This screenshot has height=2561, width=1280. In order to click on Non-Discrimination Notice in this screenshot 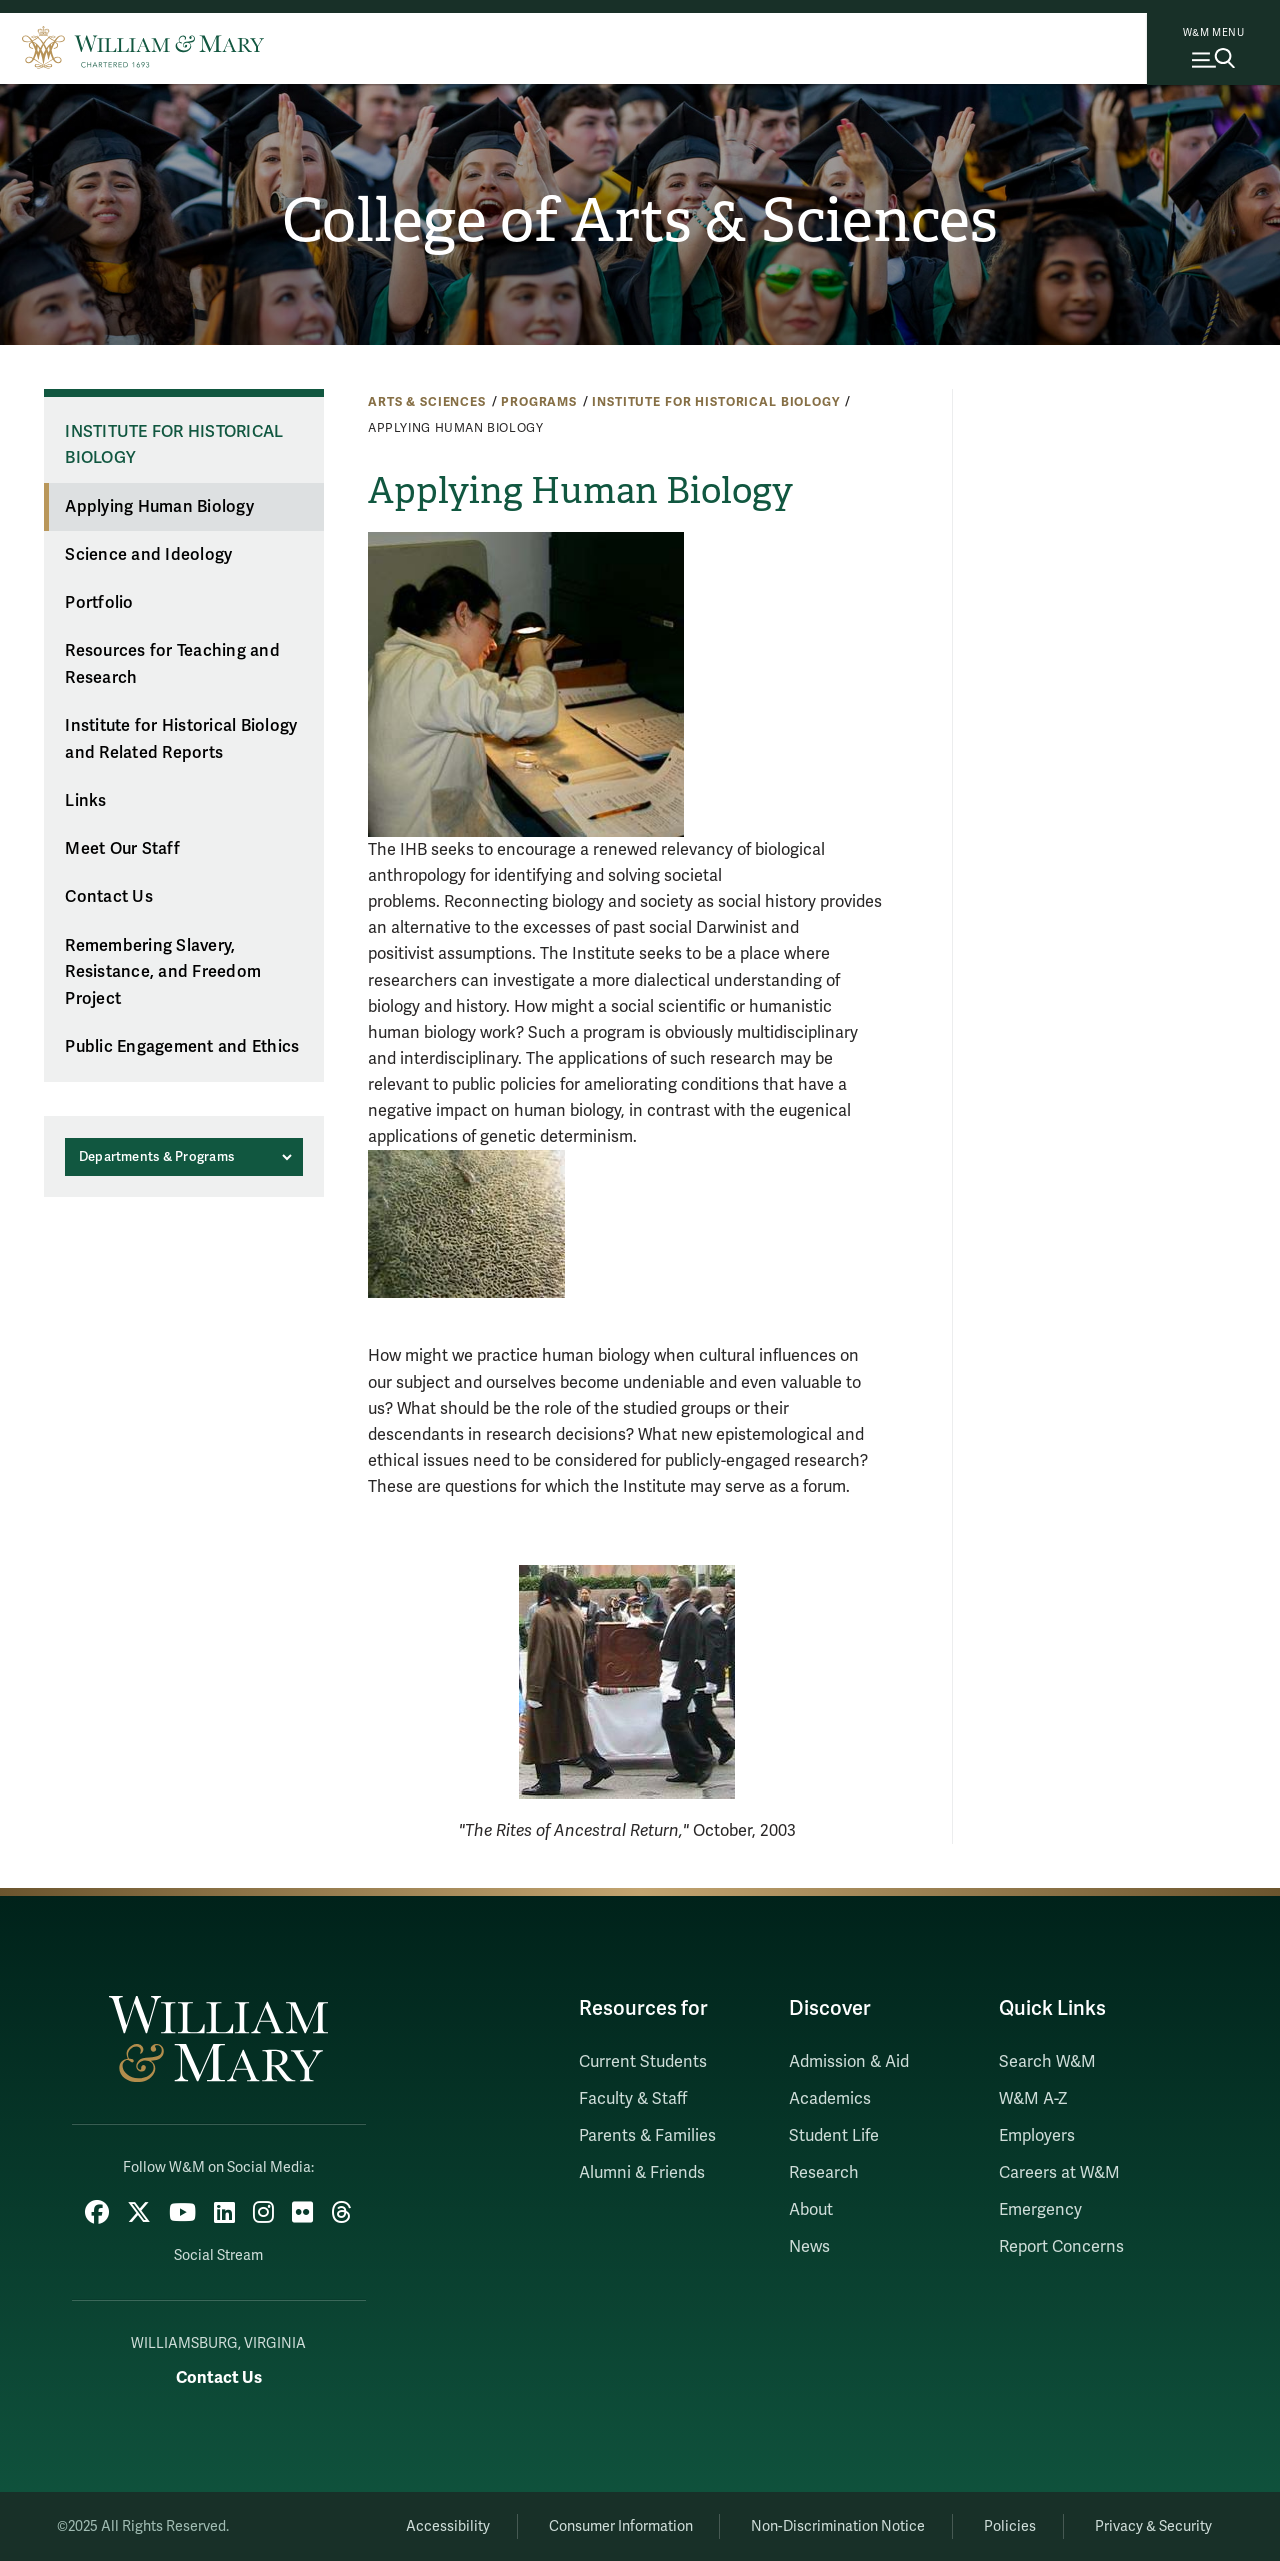, I will do `click(838, 2526)`.